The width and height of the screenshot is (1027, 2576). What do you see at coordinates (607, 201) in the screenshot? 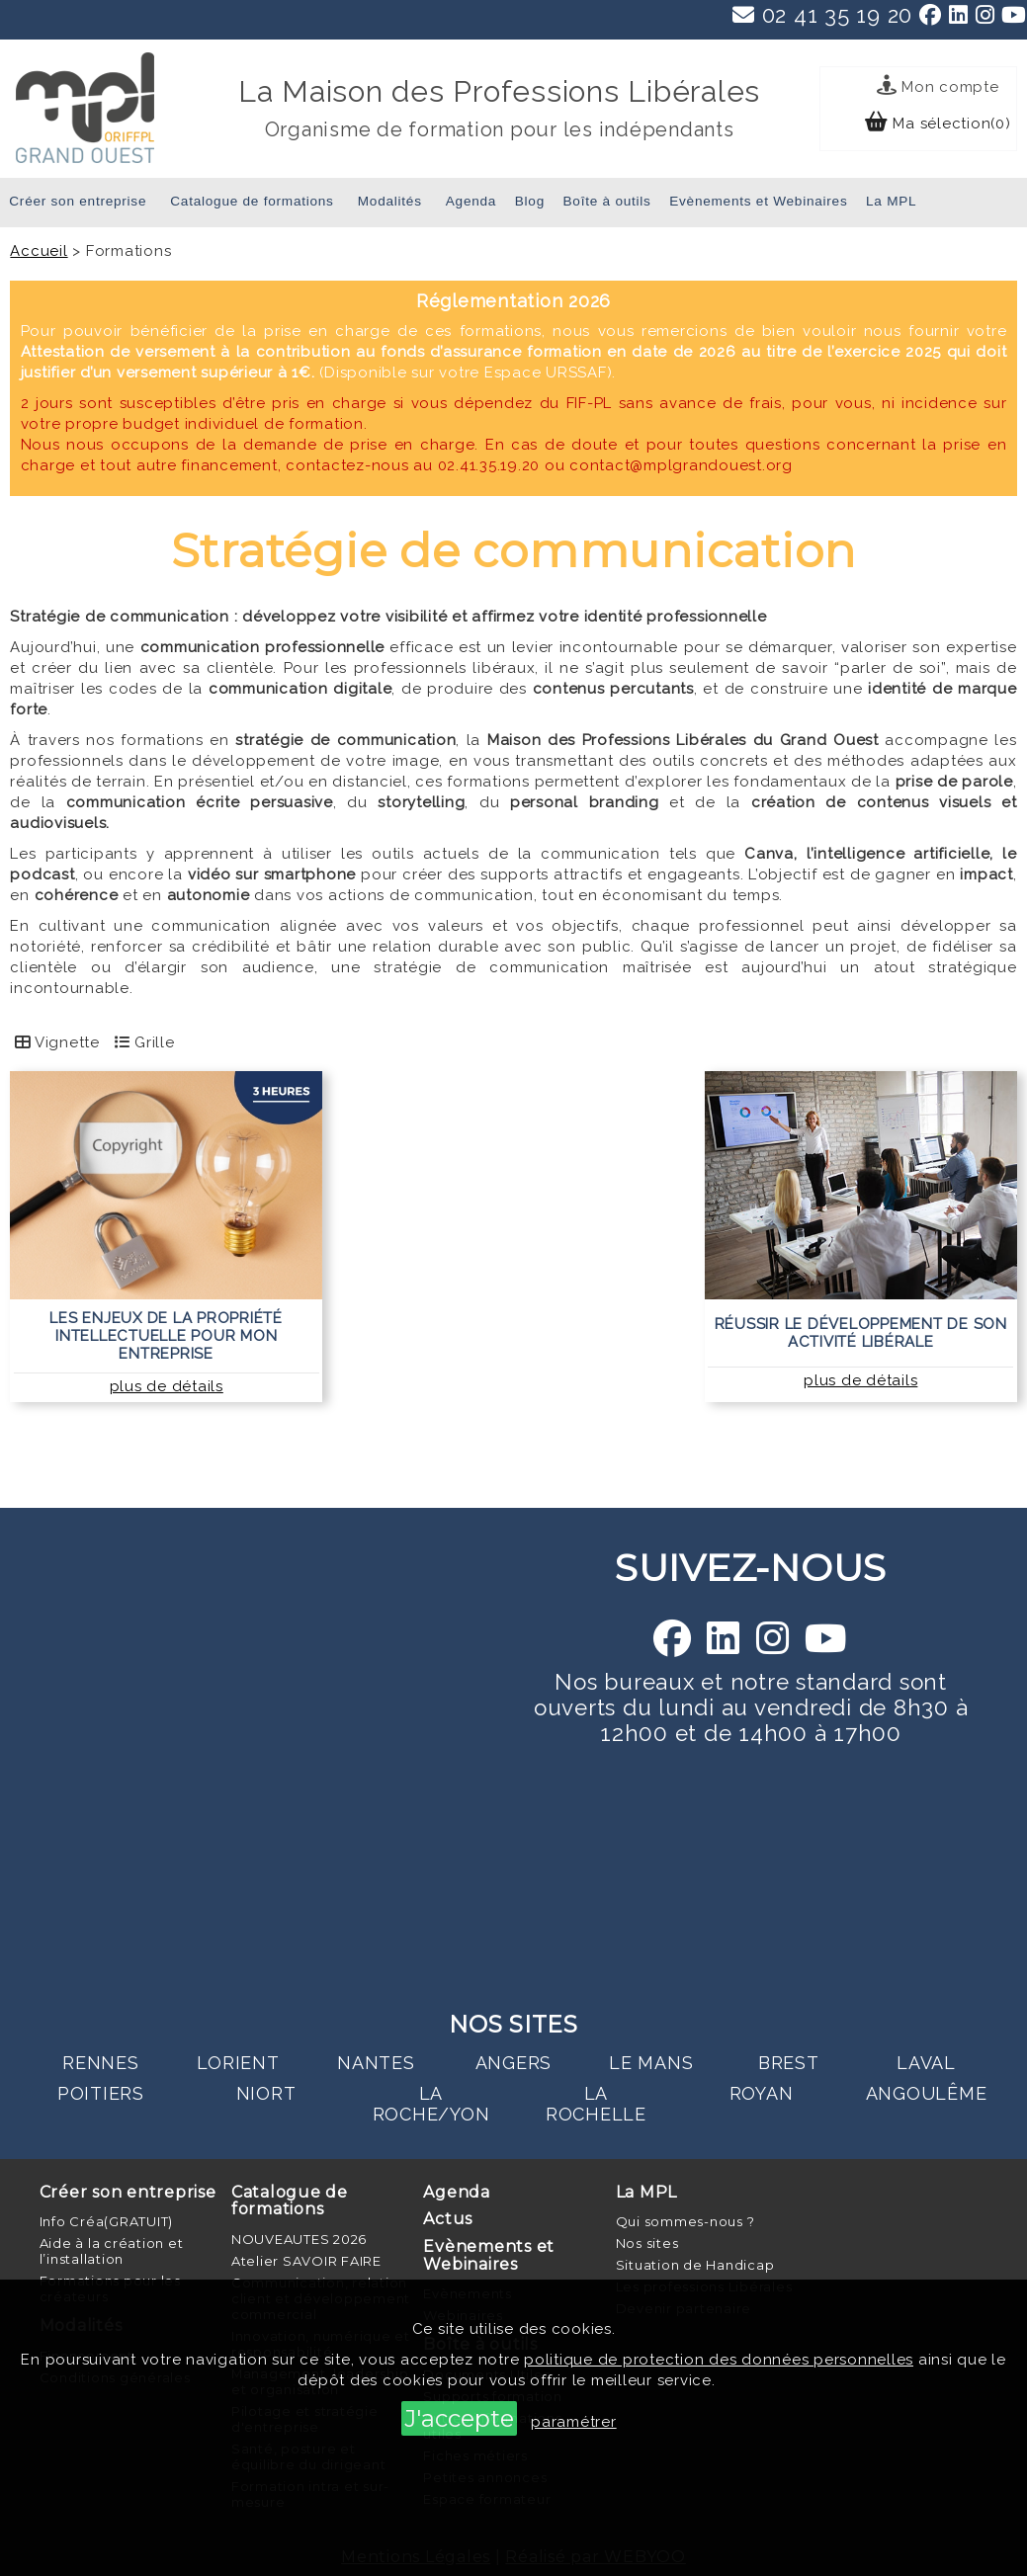
I see `Boîte à outils` at bounding box center [607, 201].